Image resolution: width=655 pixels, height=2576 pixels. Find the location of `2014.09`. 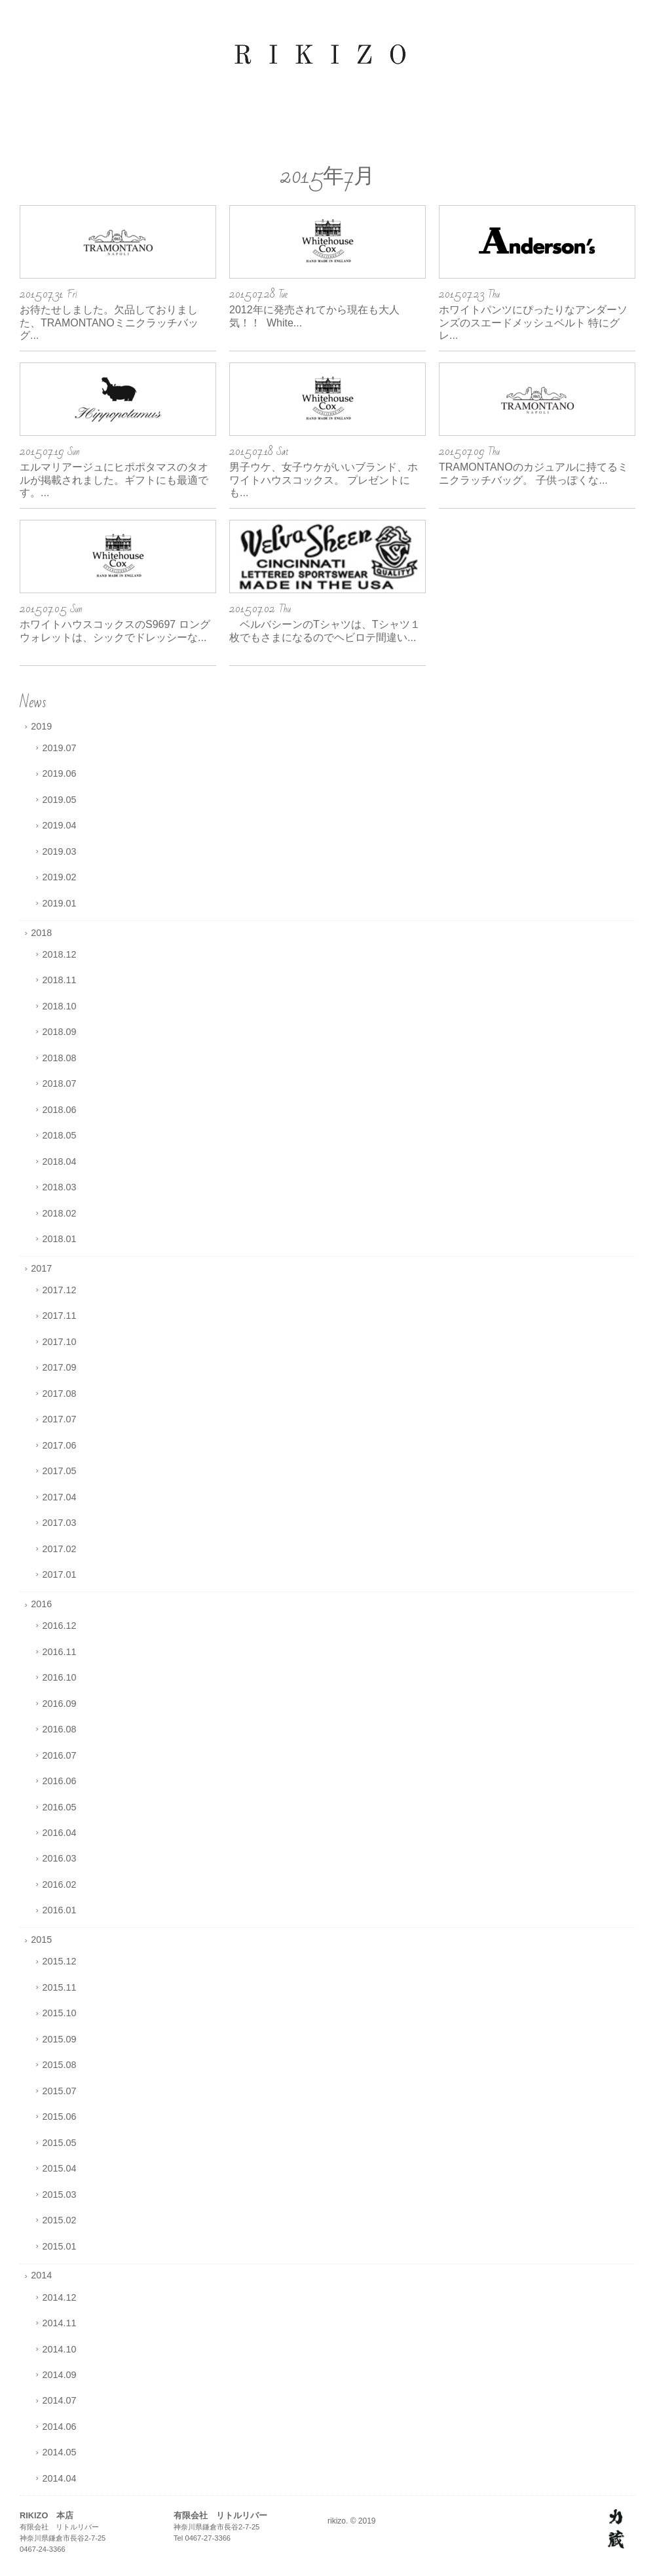

2014.09 is located at coordinates (60, 2375).